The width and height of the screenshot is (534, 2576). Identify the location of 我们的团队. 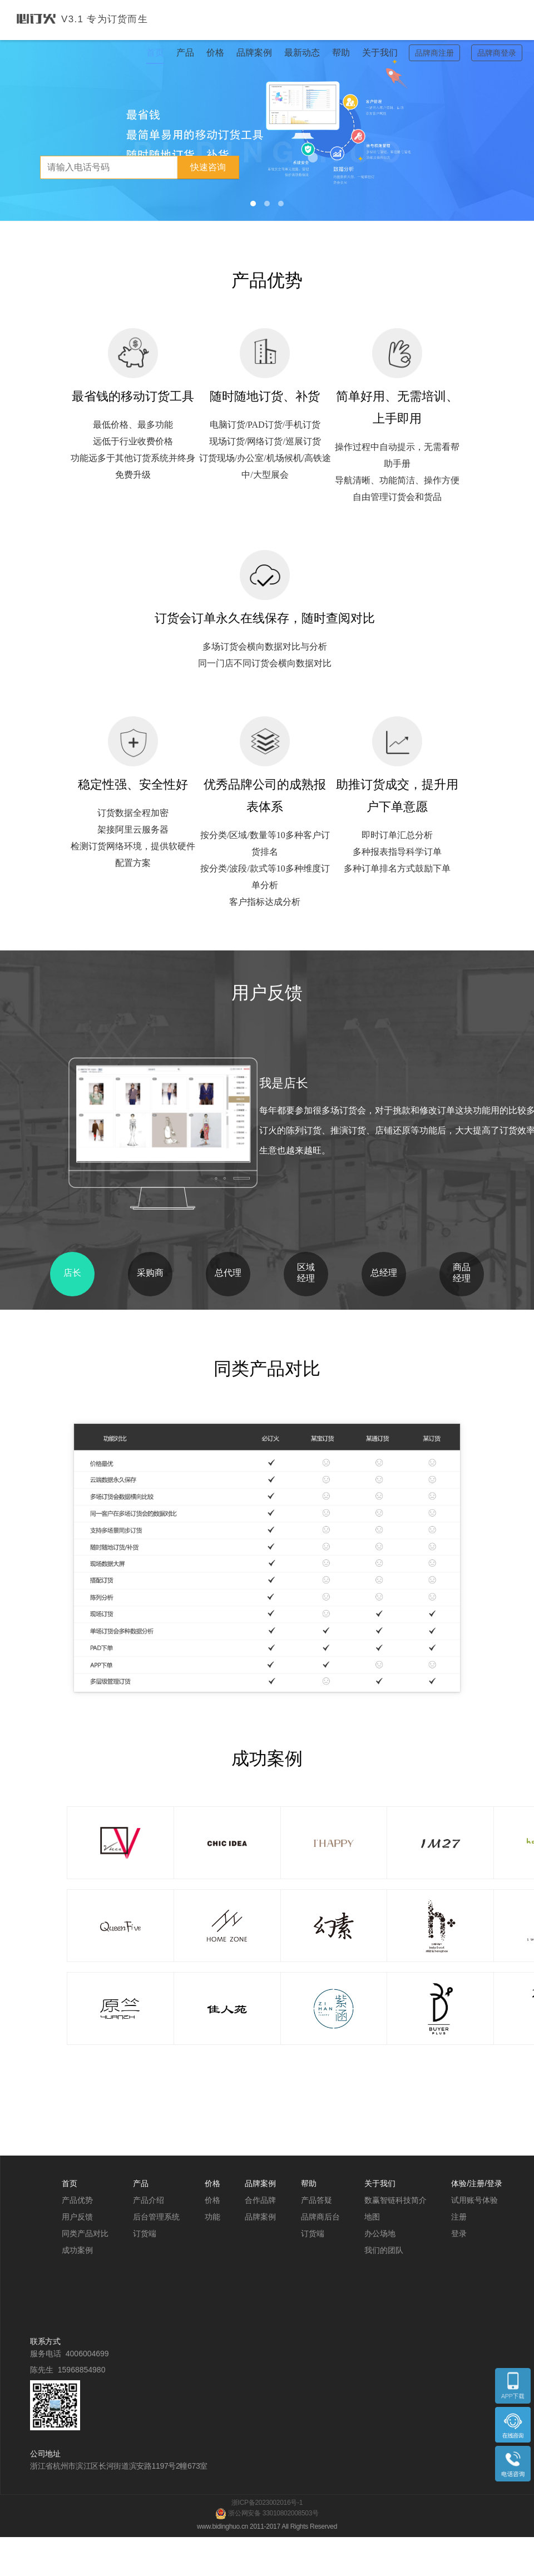
(383, 2250).